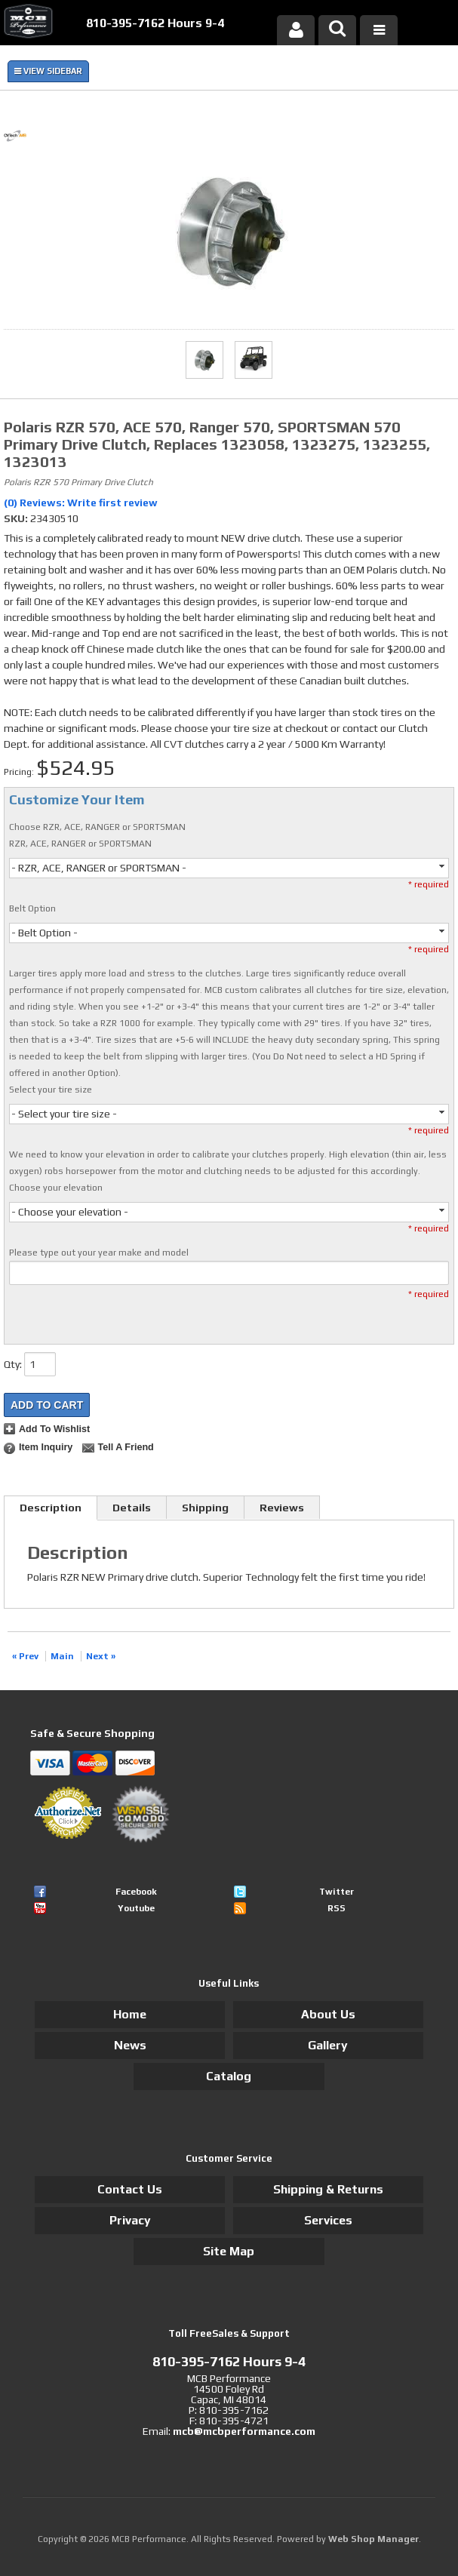 The width and height of the screenshot is (458, 2576). Describe the element at coordinates (100, 1656) in the screenshot. I see `Next »` at that location.